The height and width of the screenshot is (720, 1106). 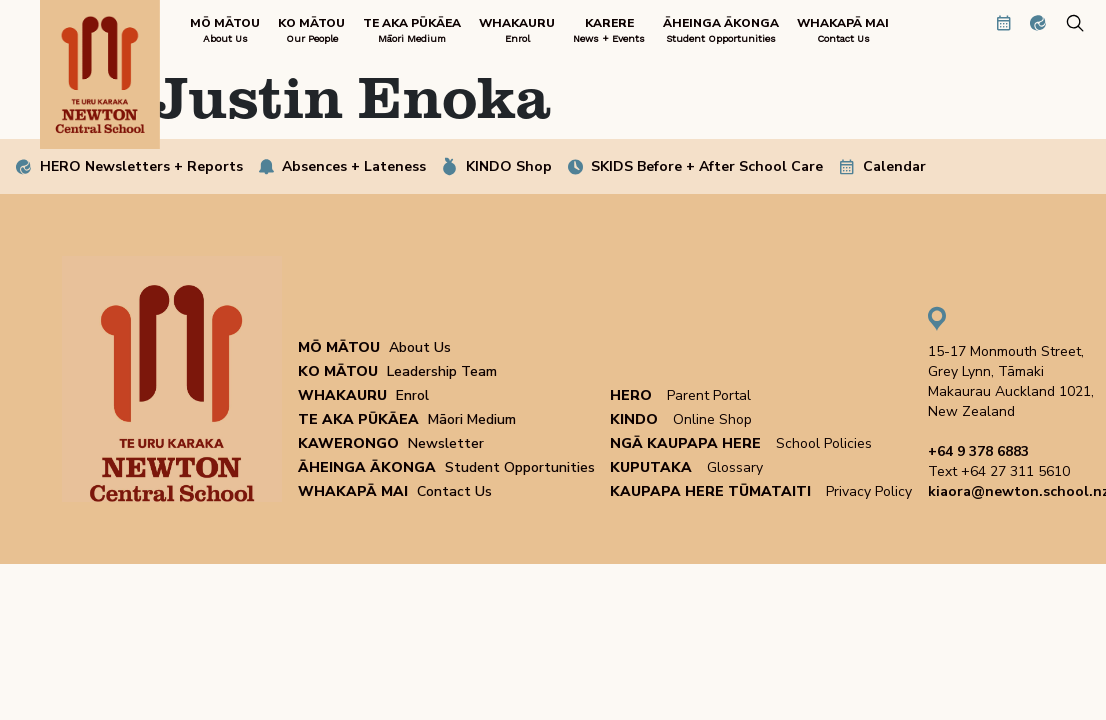 I want to click on Calendar, so click(x=894, y=166).